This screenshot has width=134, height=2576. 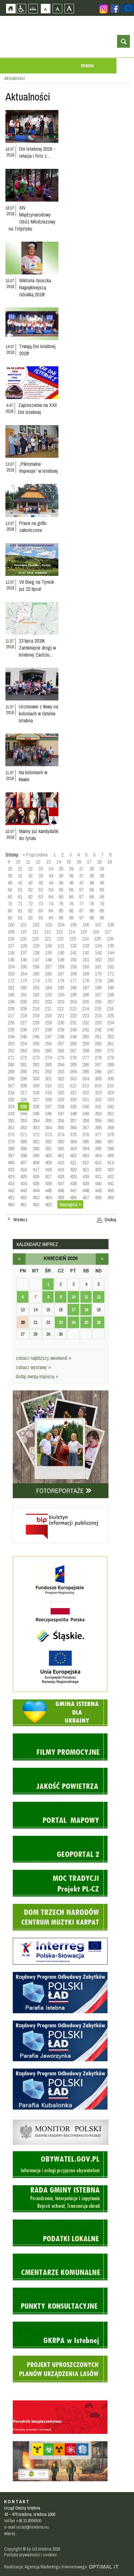 What do you see at coordinates (110, 1092) in the screenshot?
I see `324` at bounding box center [110, 1092].